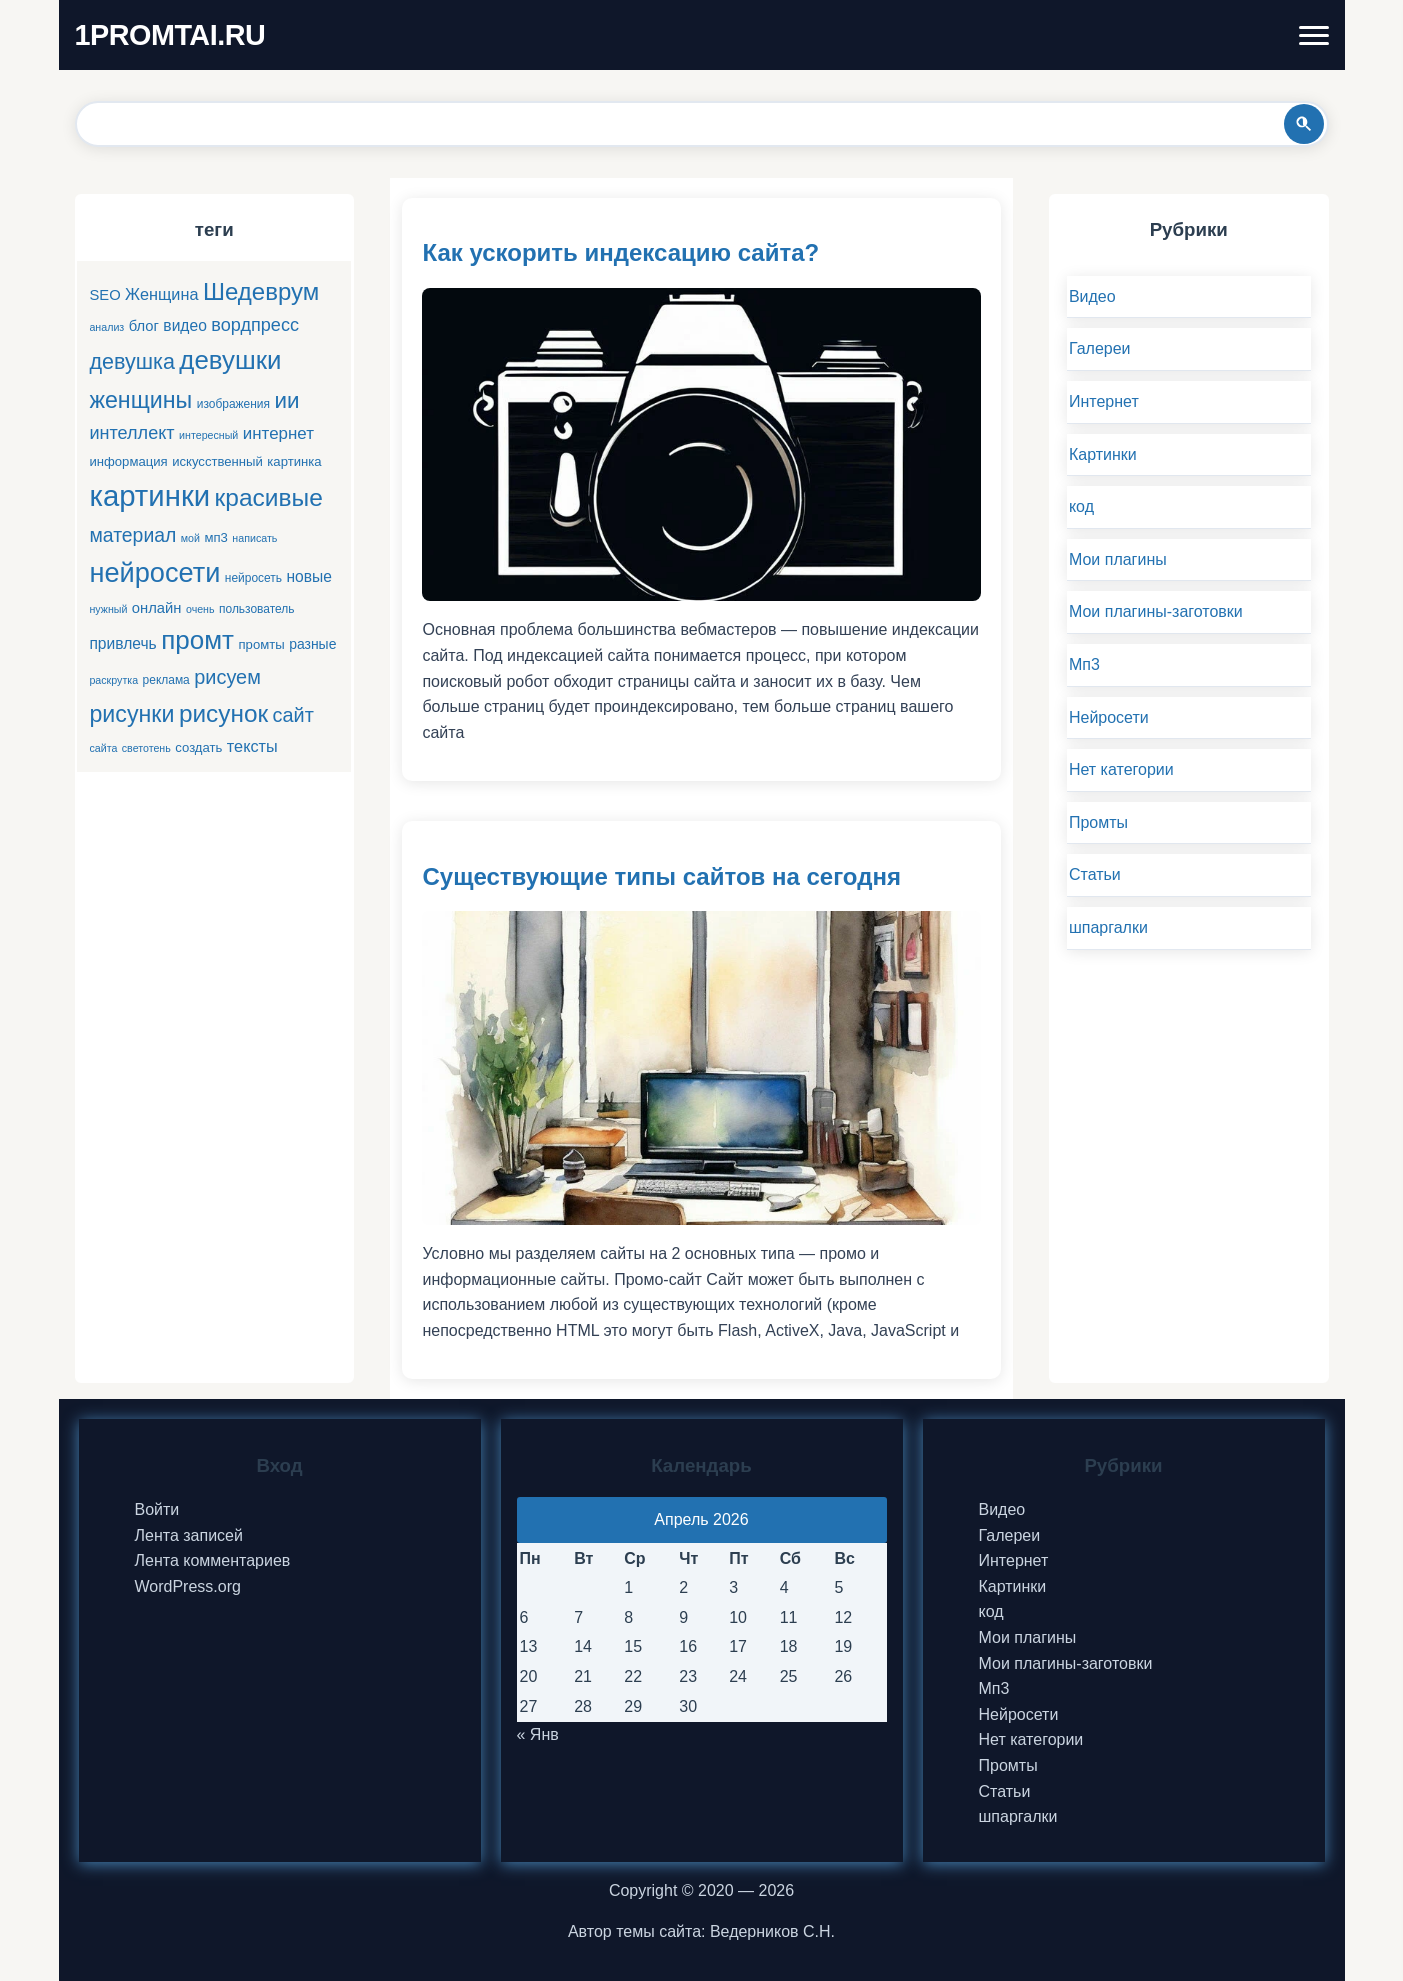 This screenshot has height=1981, width=1403. What do you see at coordinates (312, 644) in the screenshot?
I see `разные [разные (7 элементов)]` at bounding box center [312, 644].